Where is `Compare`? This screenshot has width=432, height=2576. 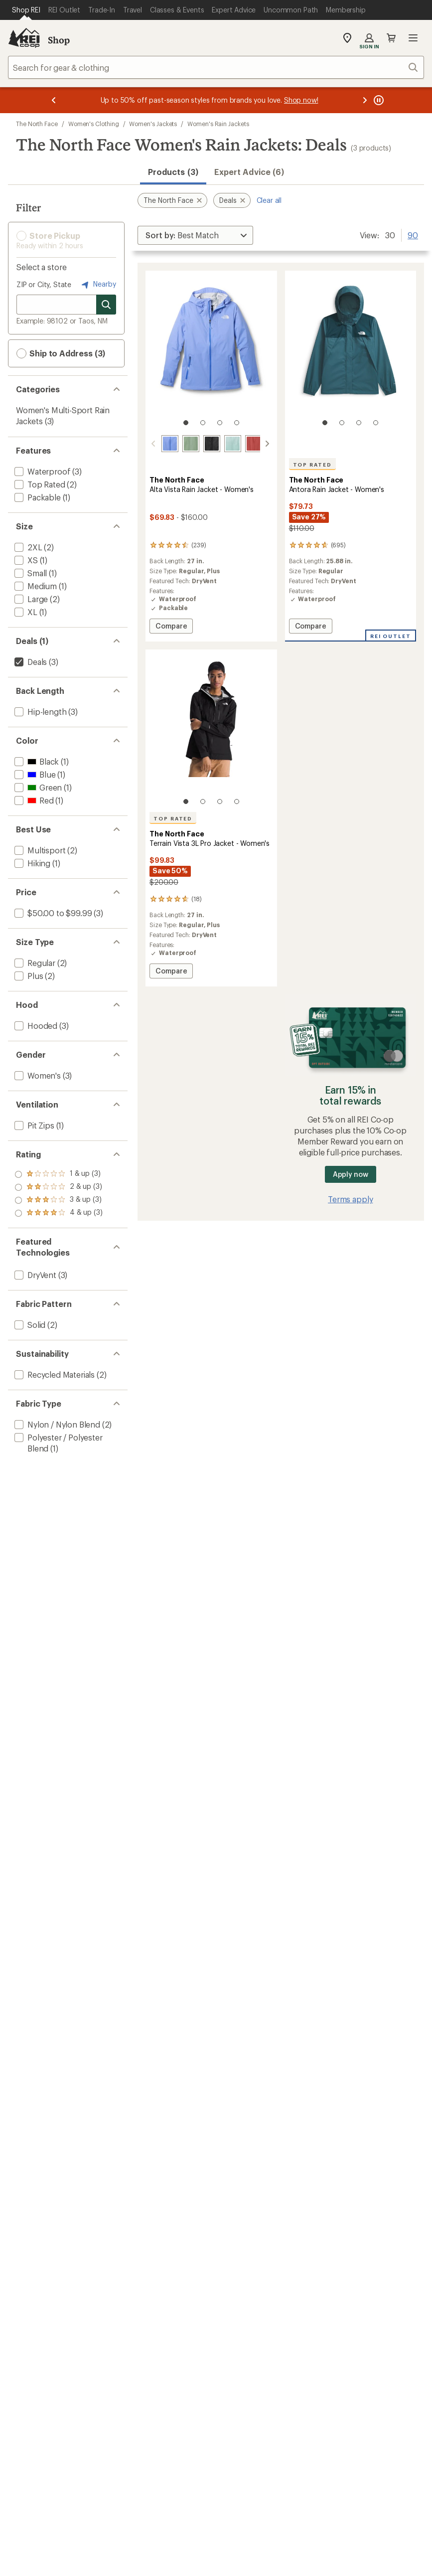 Compare is located at coordinates (171, 627).